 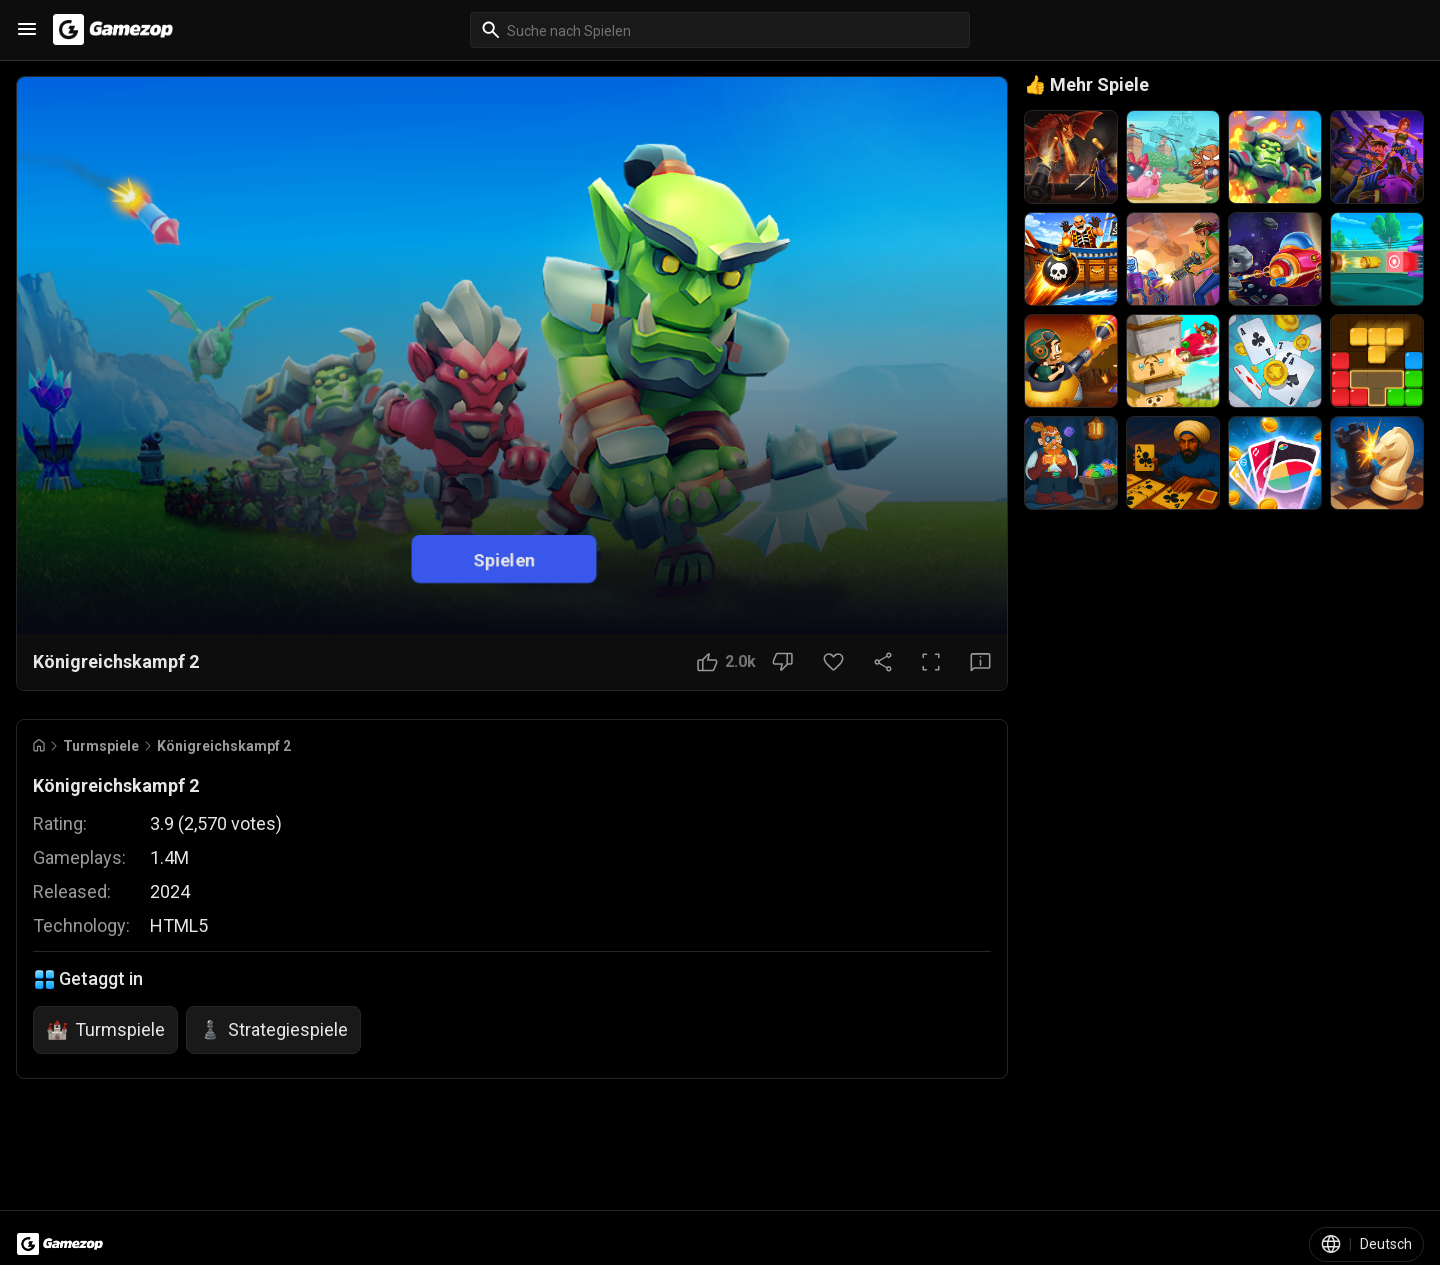 What do you see at coordinates (39, 745) in the screenshot?
I see `[Go to Home]` at bounding box center [39, 745].